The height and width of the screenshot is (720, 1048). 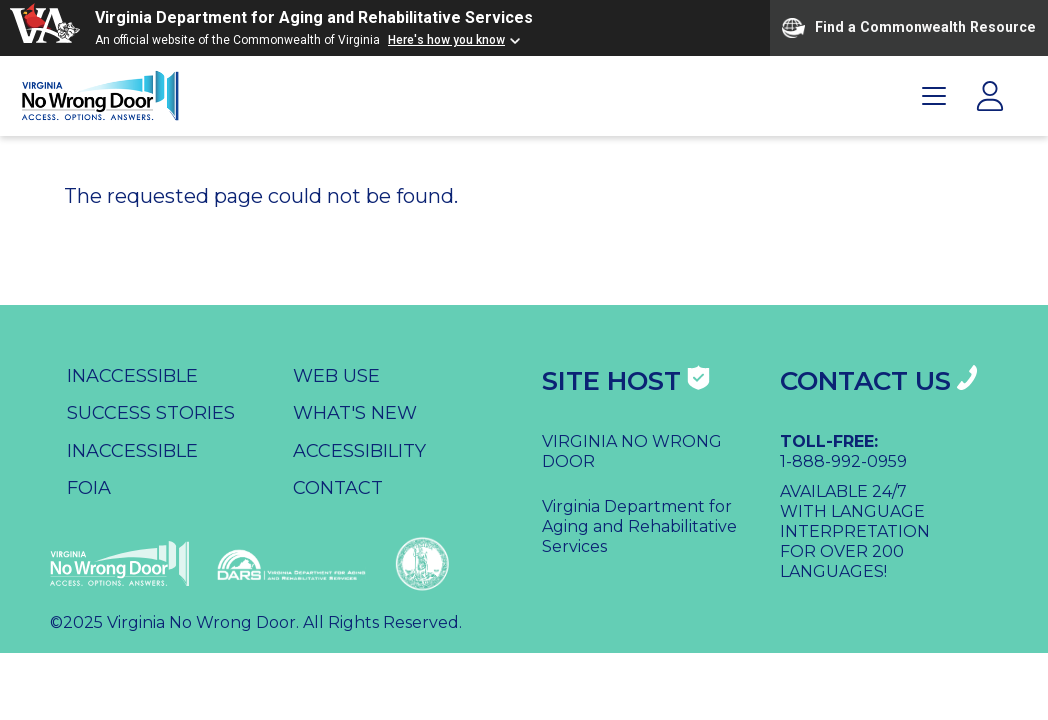 I want to click on FOIA, so click(x=89, y=488).